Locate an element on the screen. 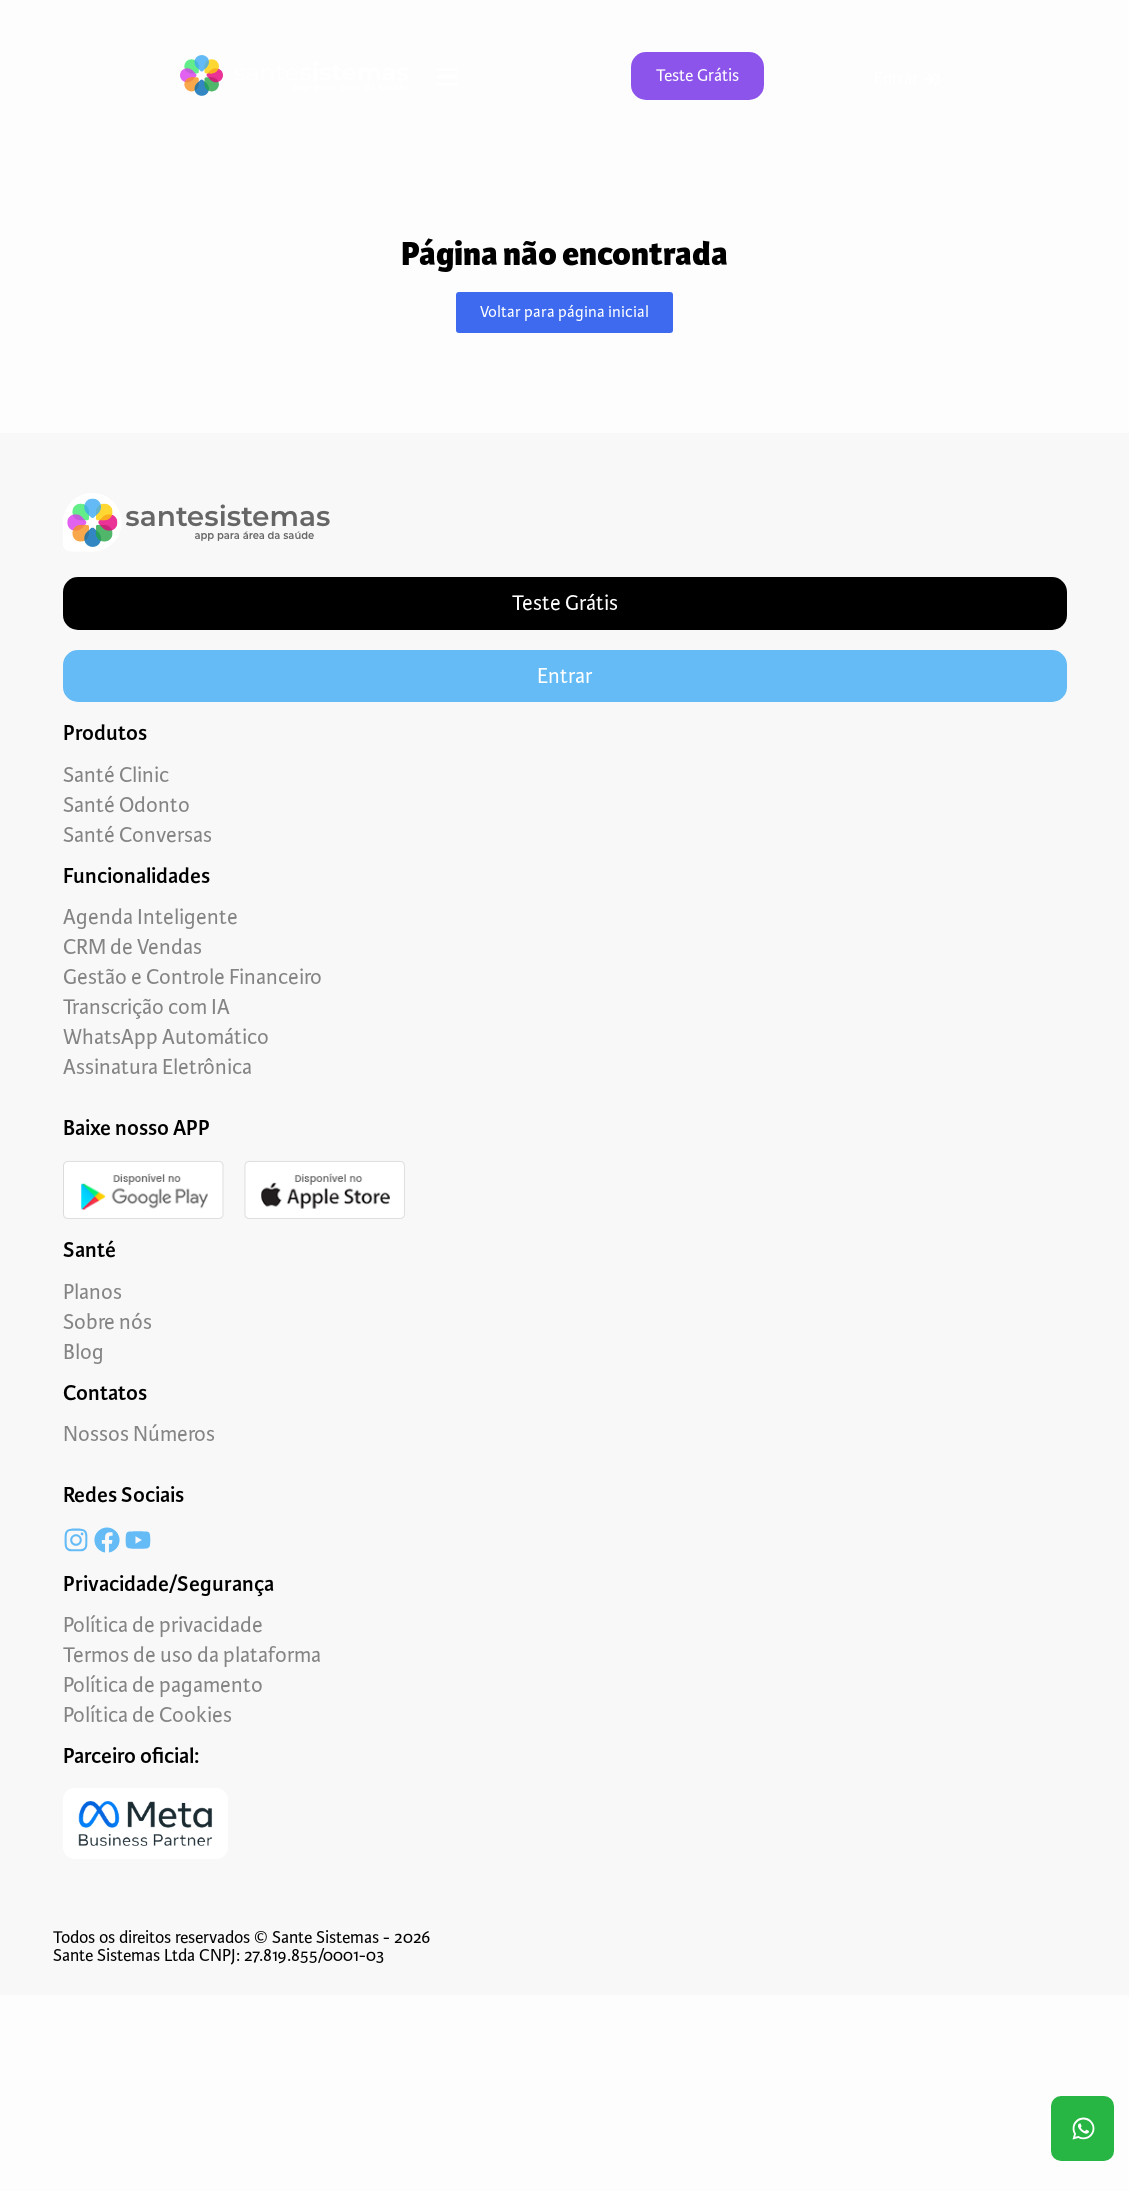  Política de privacidade is located at coordinates (163, 1625).